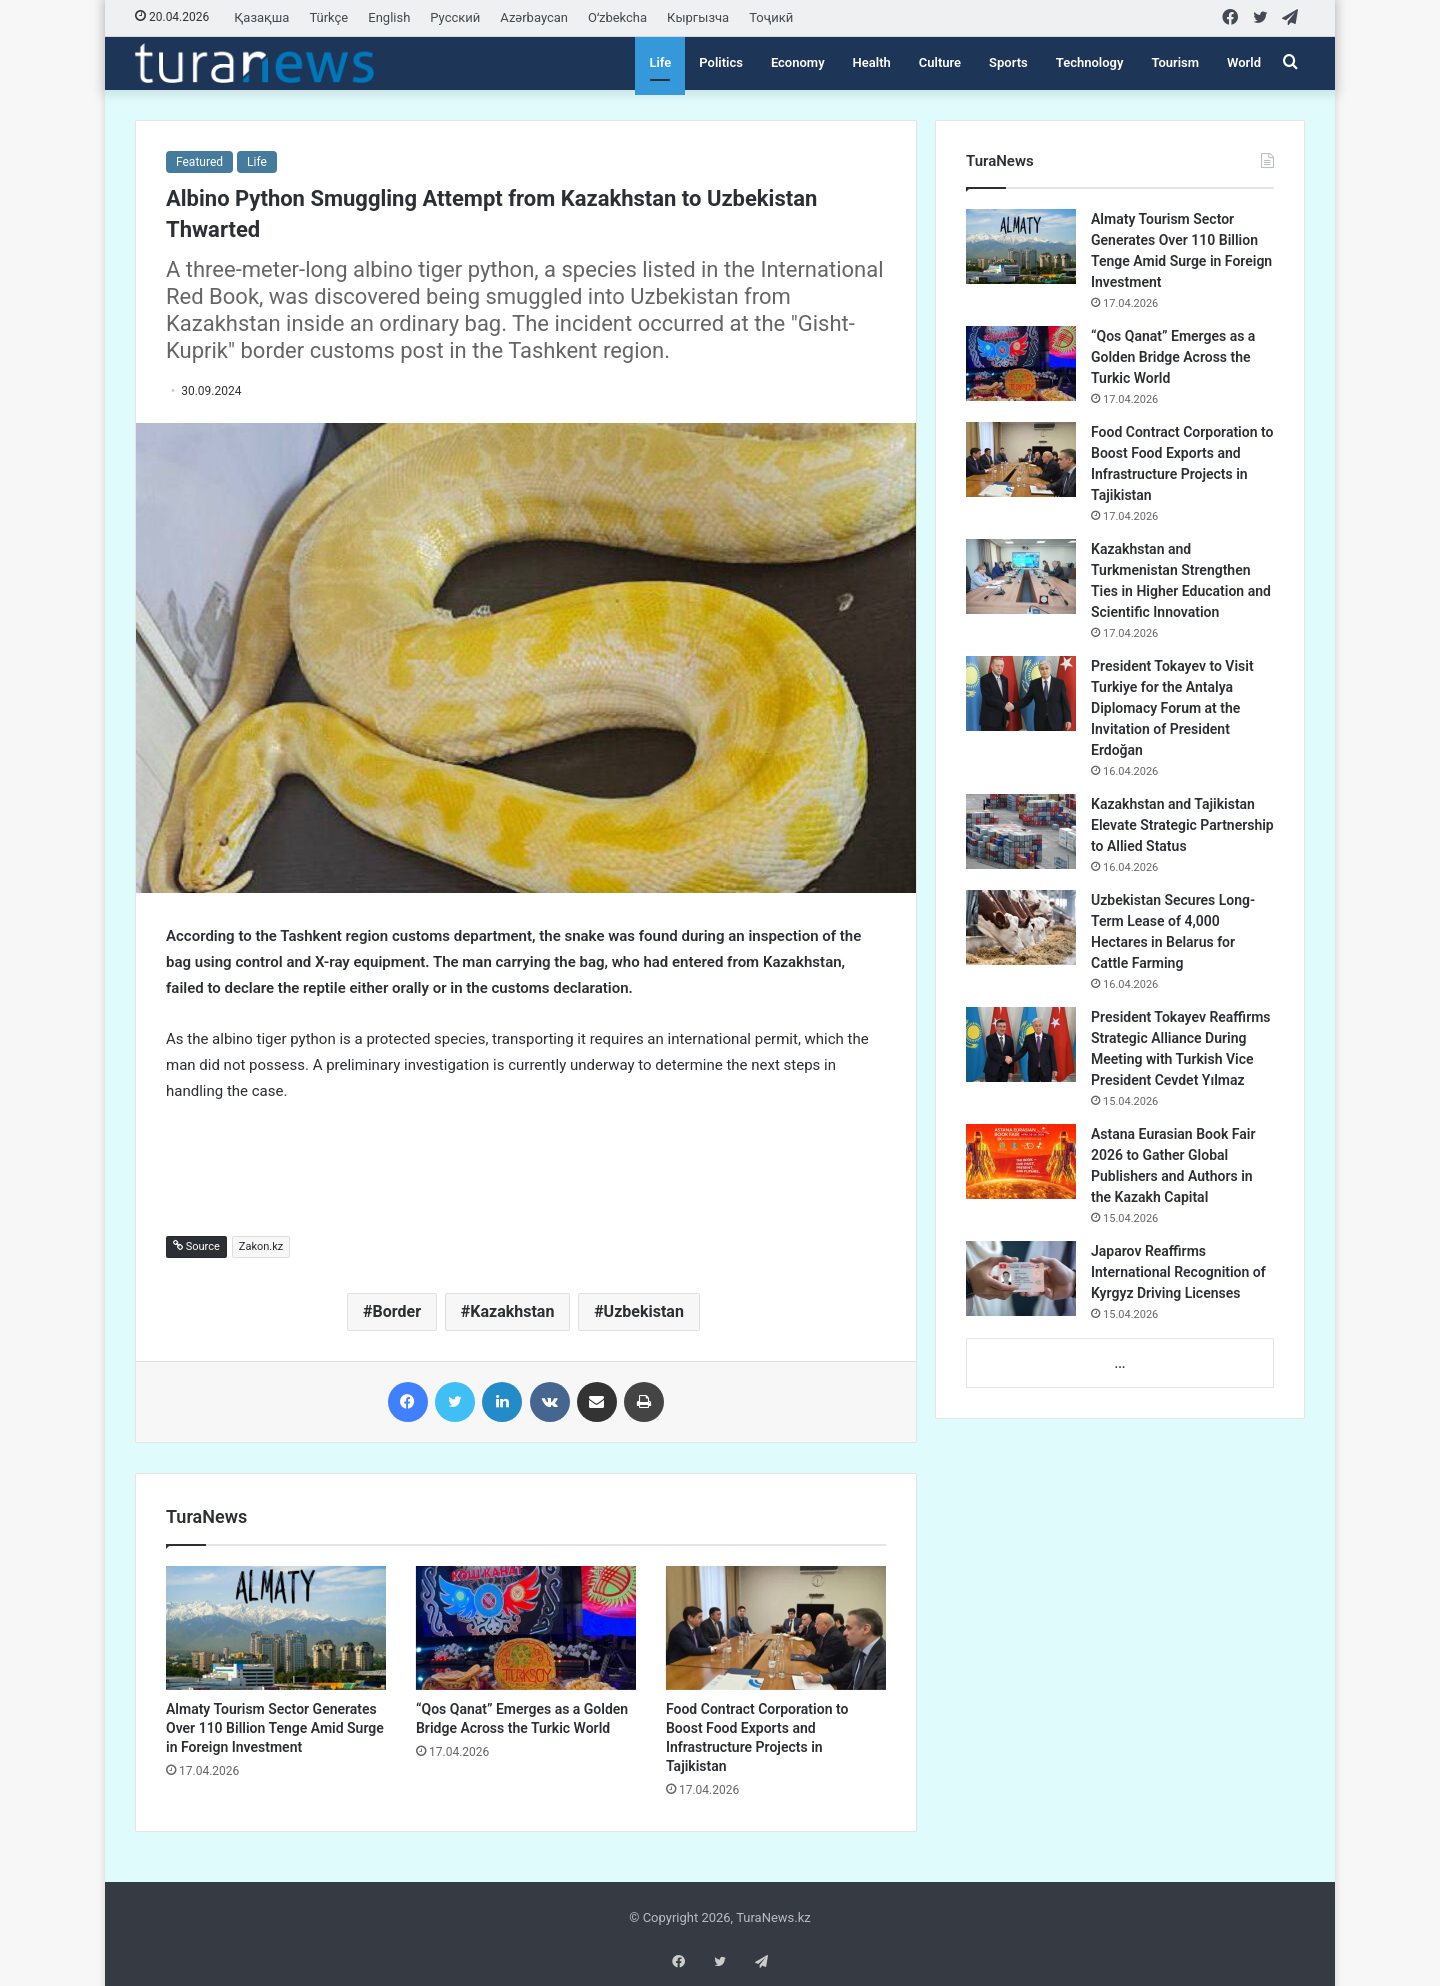  What do you see at coordinates (771, 17) in the screenshot?
I see `Тоҷикӣ` at bounding box center [771, 17].